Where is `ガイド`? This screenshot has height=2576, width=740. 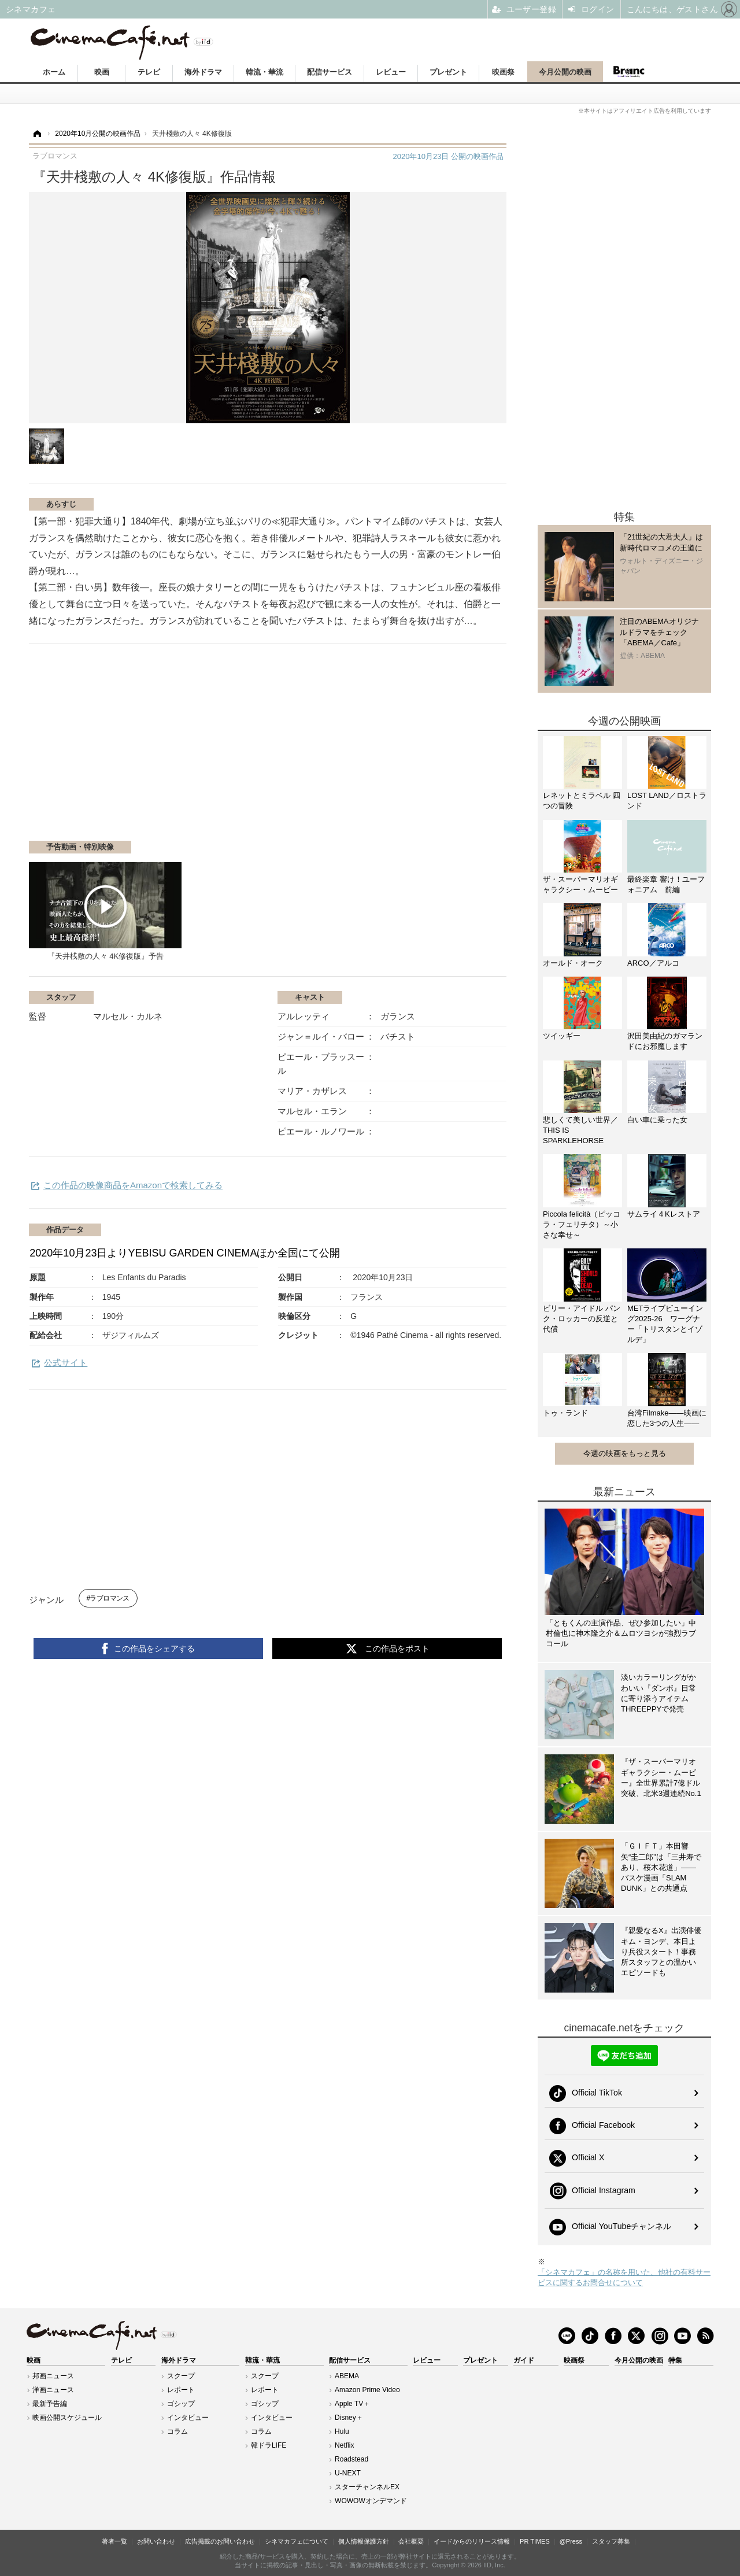
ガイド is located at coordinates (523, 2360).